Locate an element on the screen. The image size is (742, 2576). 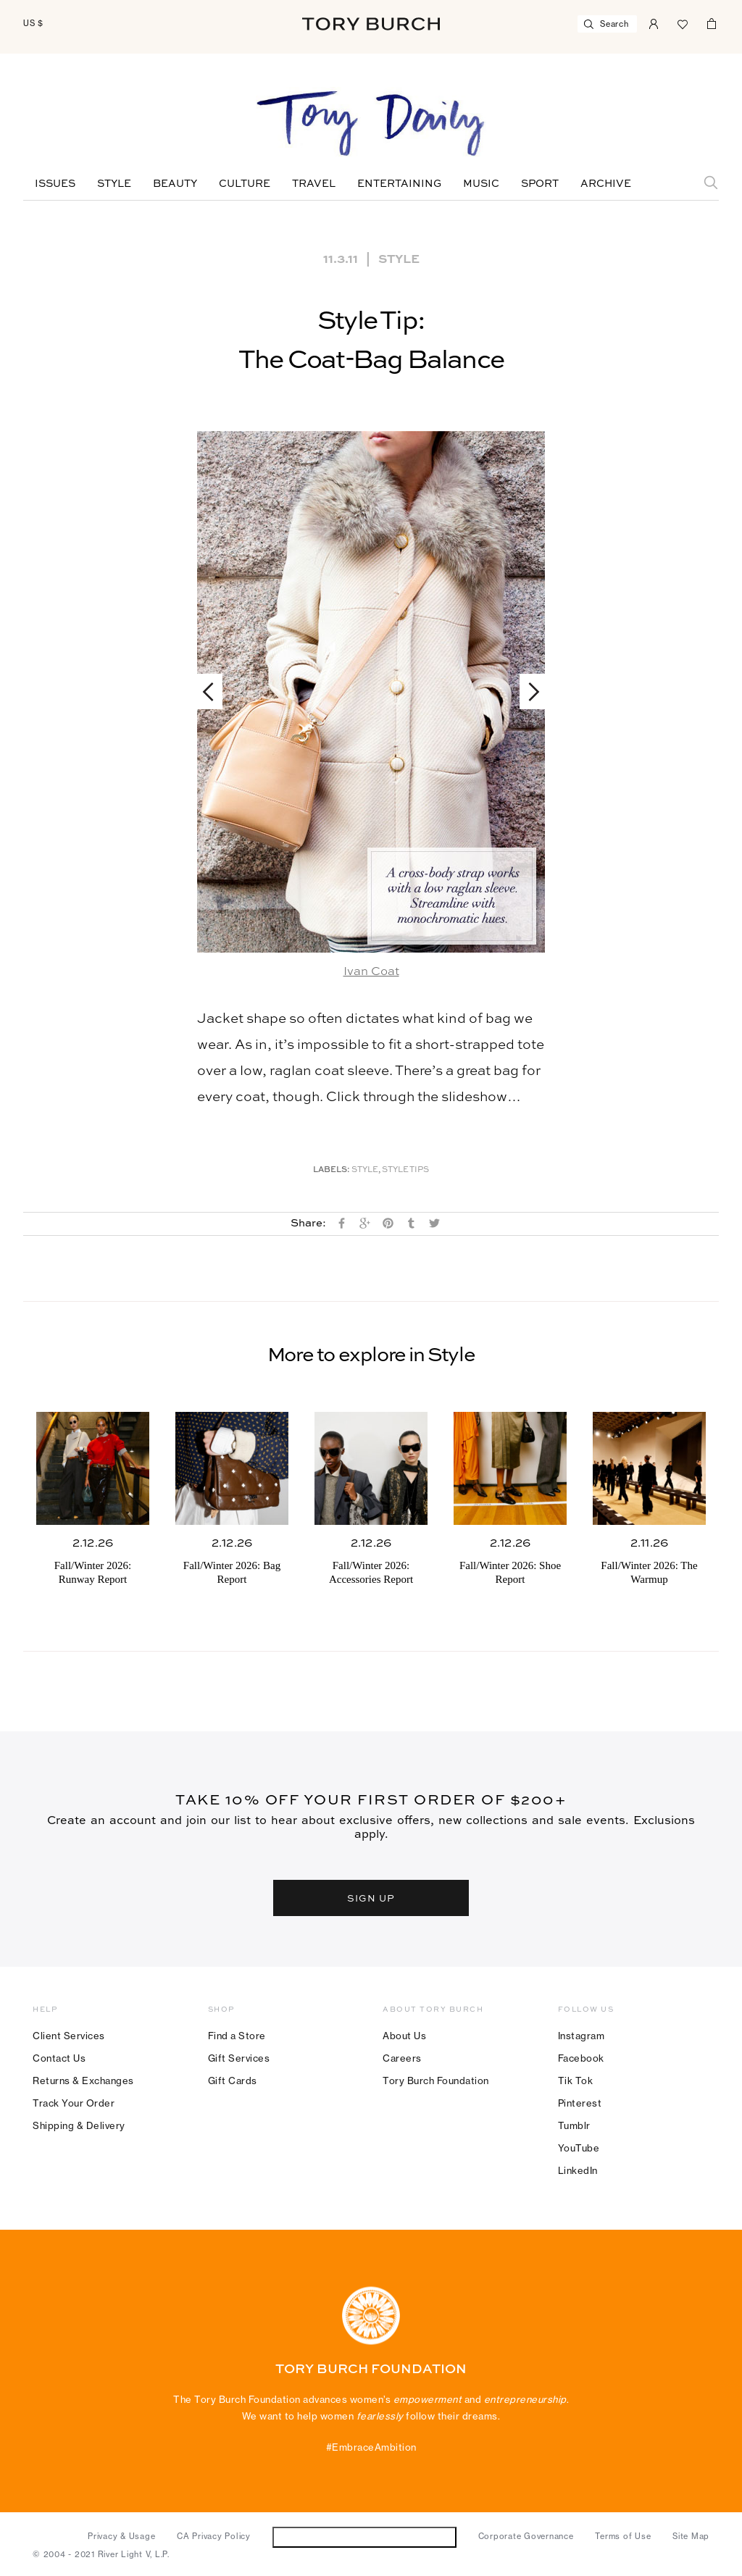
Tumblr is located at coordinates (574, 2125).